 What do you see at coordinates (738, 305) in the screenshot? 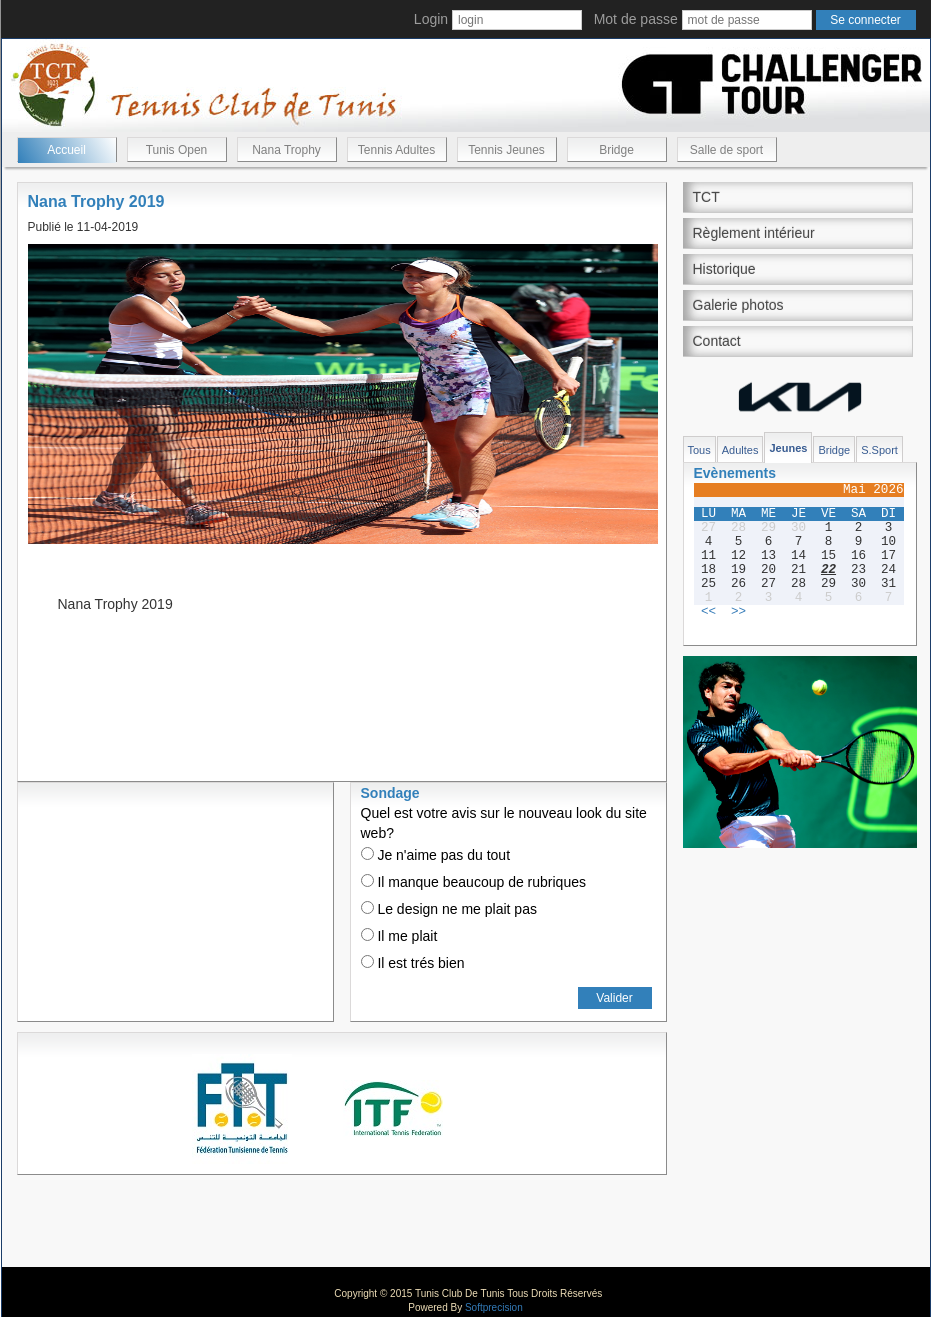
I see `Galerie photos` at bounding box center [738, 305].